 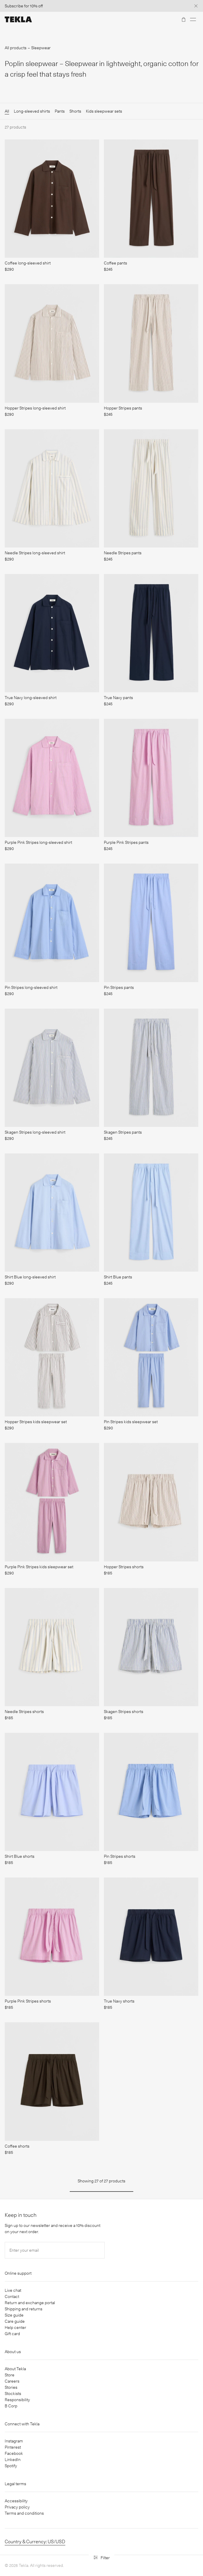 I want to click on Pinterest, so click(x=13, y=2447).